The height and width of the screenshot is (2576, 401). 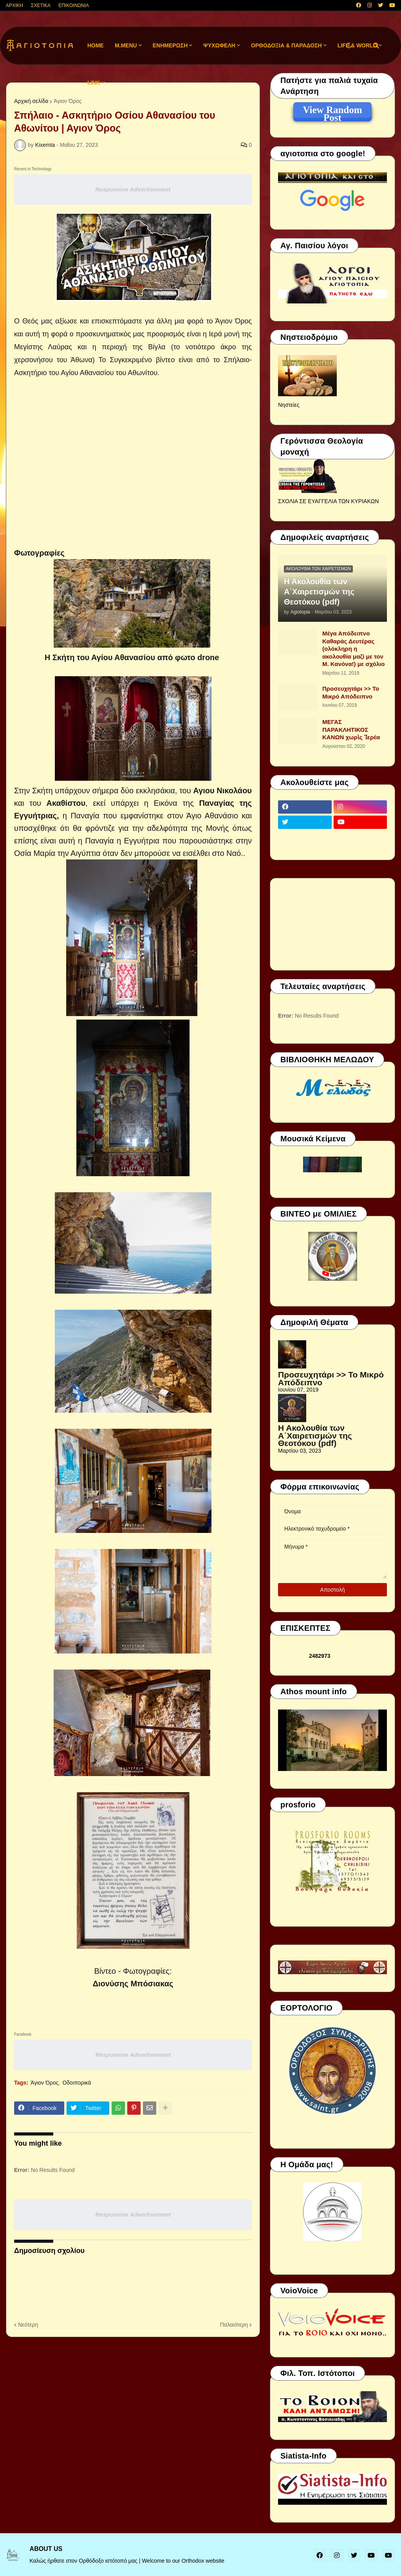 I want to click on ΕΠΙΚΟΙΝΩΝΙΑ, so click(x=73, y=5).